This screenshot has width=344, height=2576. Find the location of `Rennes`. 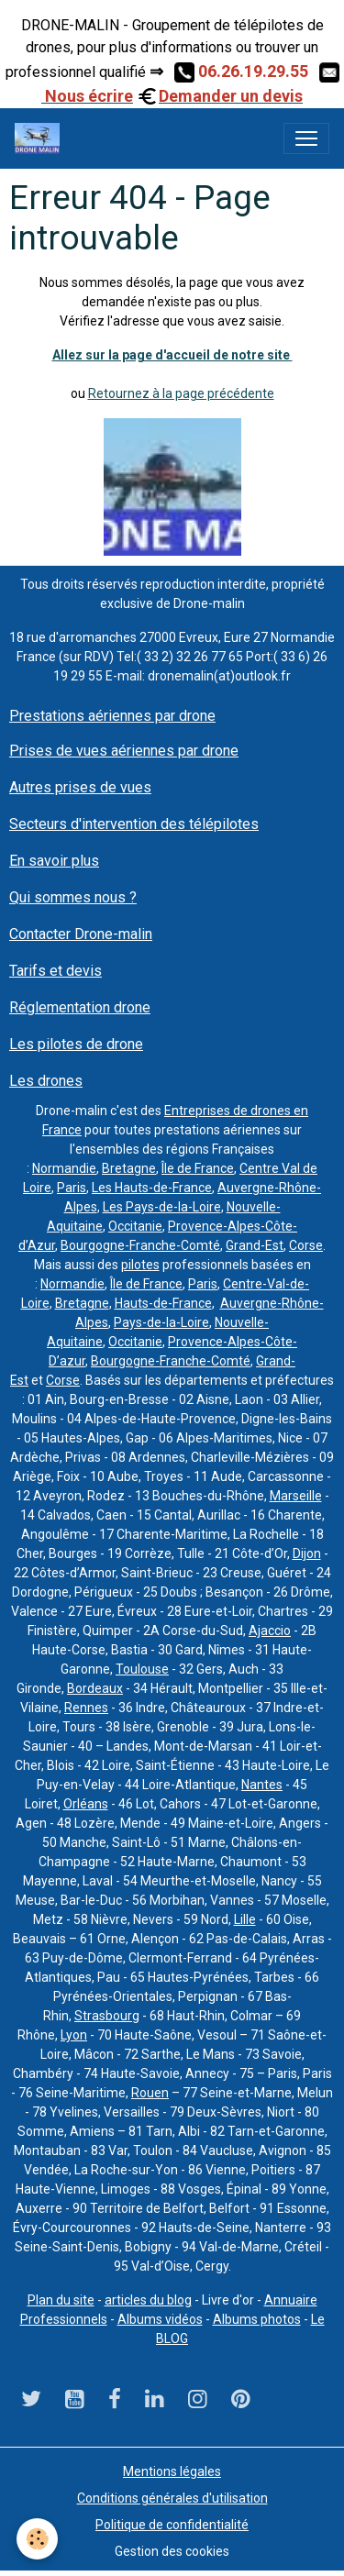

Rennes is located at coordinates (86, 1707).